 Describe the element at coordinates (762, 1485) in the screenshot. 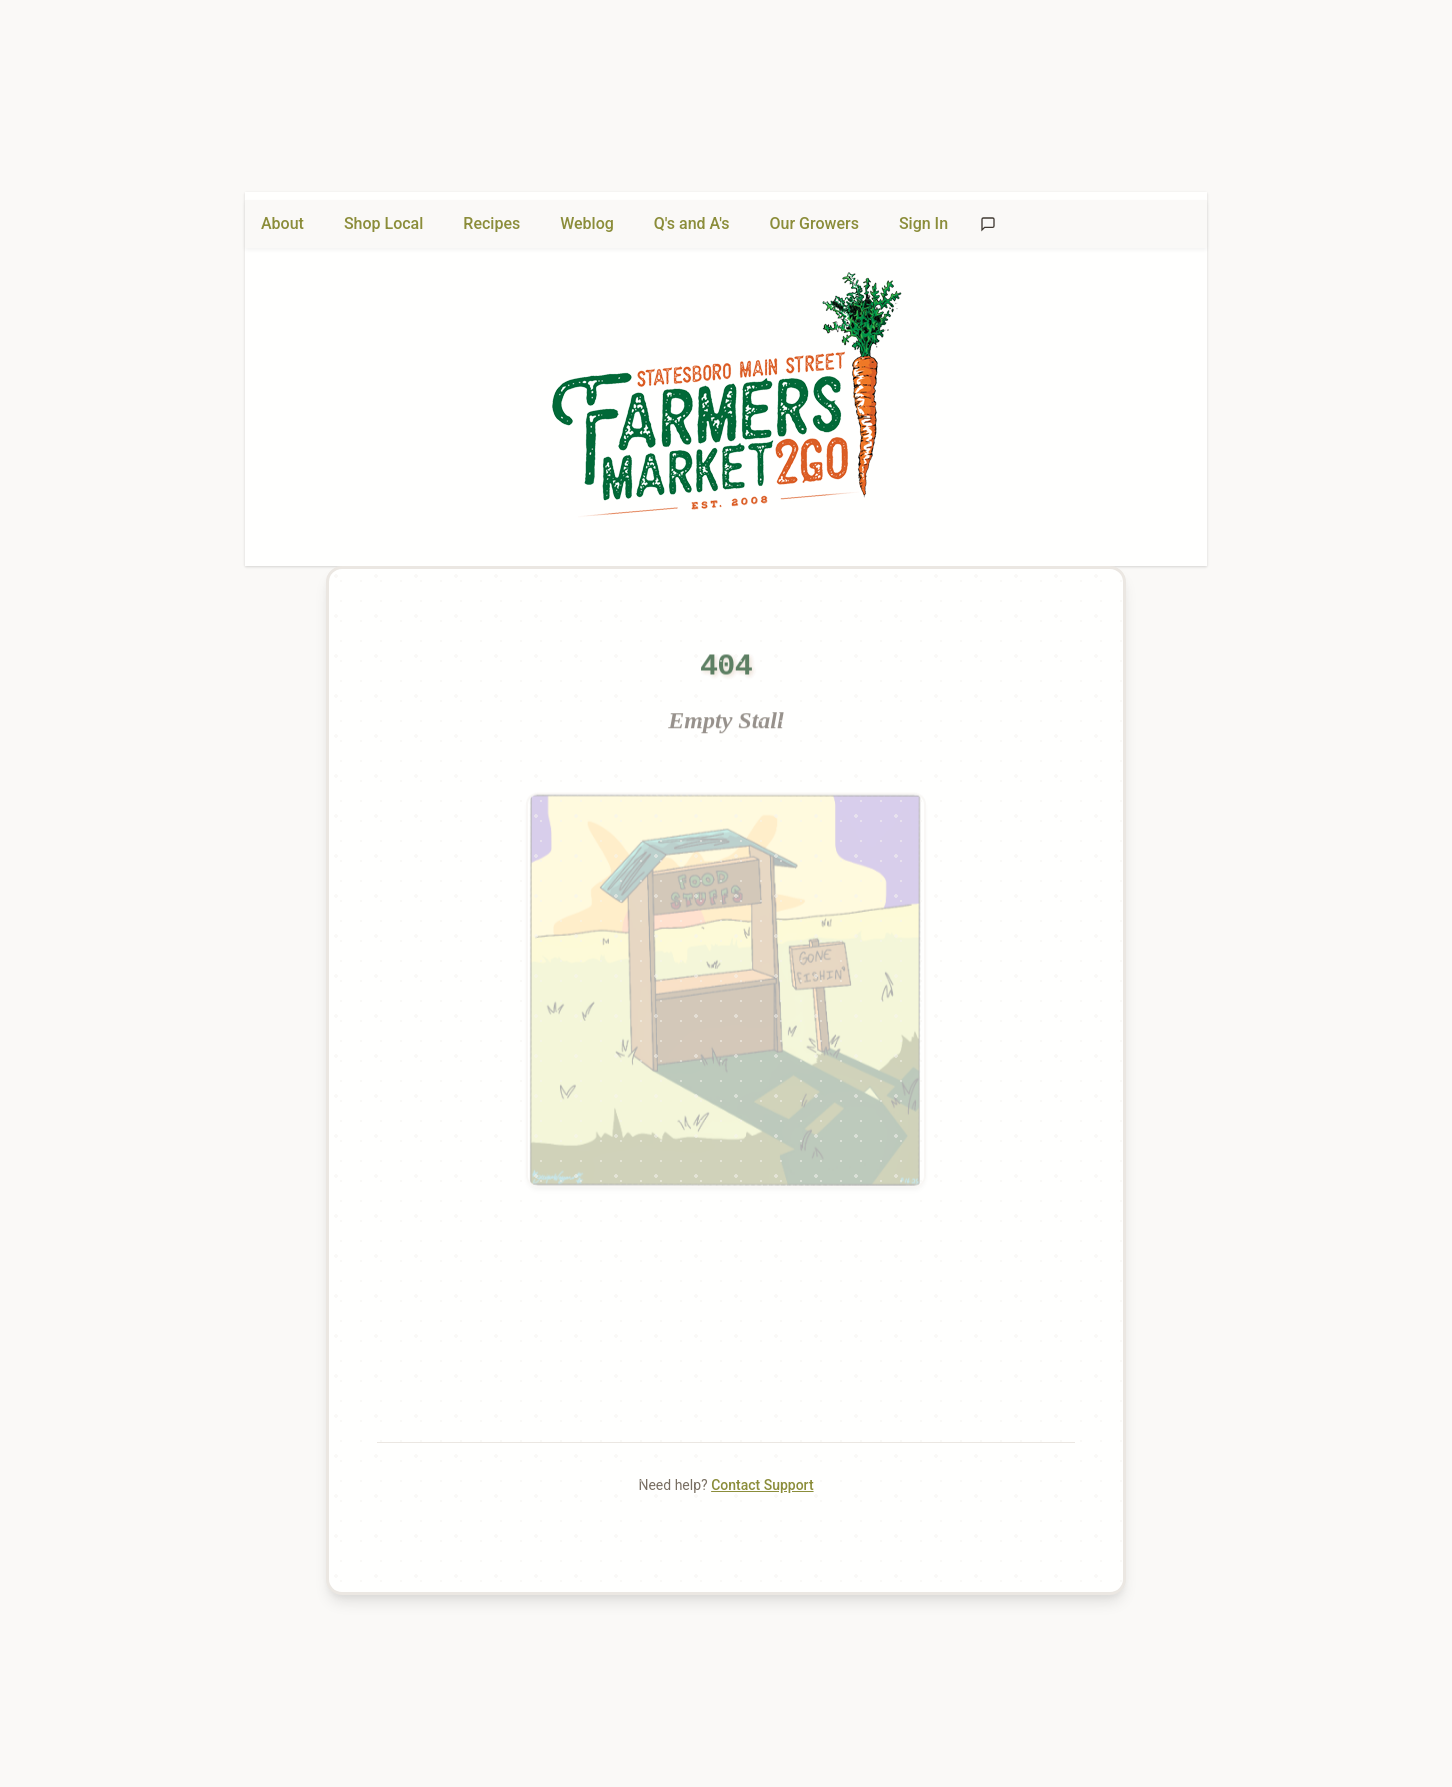

I see `Contact Support` at that location.